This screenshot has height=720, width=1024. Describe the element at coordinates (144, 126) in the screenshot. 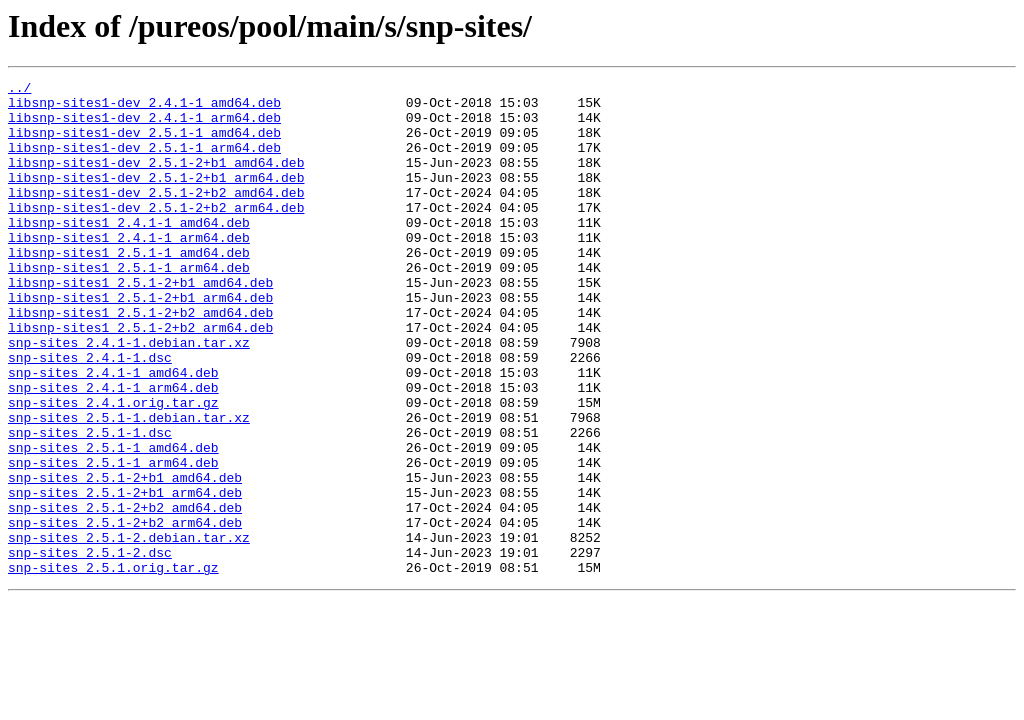

I see `libsnp-sites1-dev_2.4.1-1_arm64.deb` at that location.